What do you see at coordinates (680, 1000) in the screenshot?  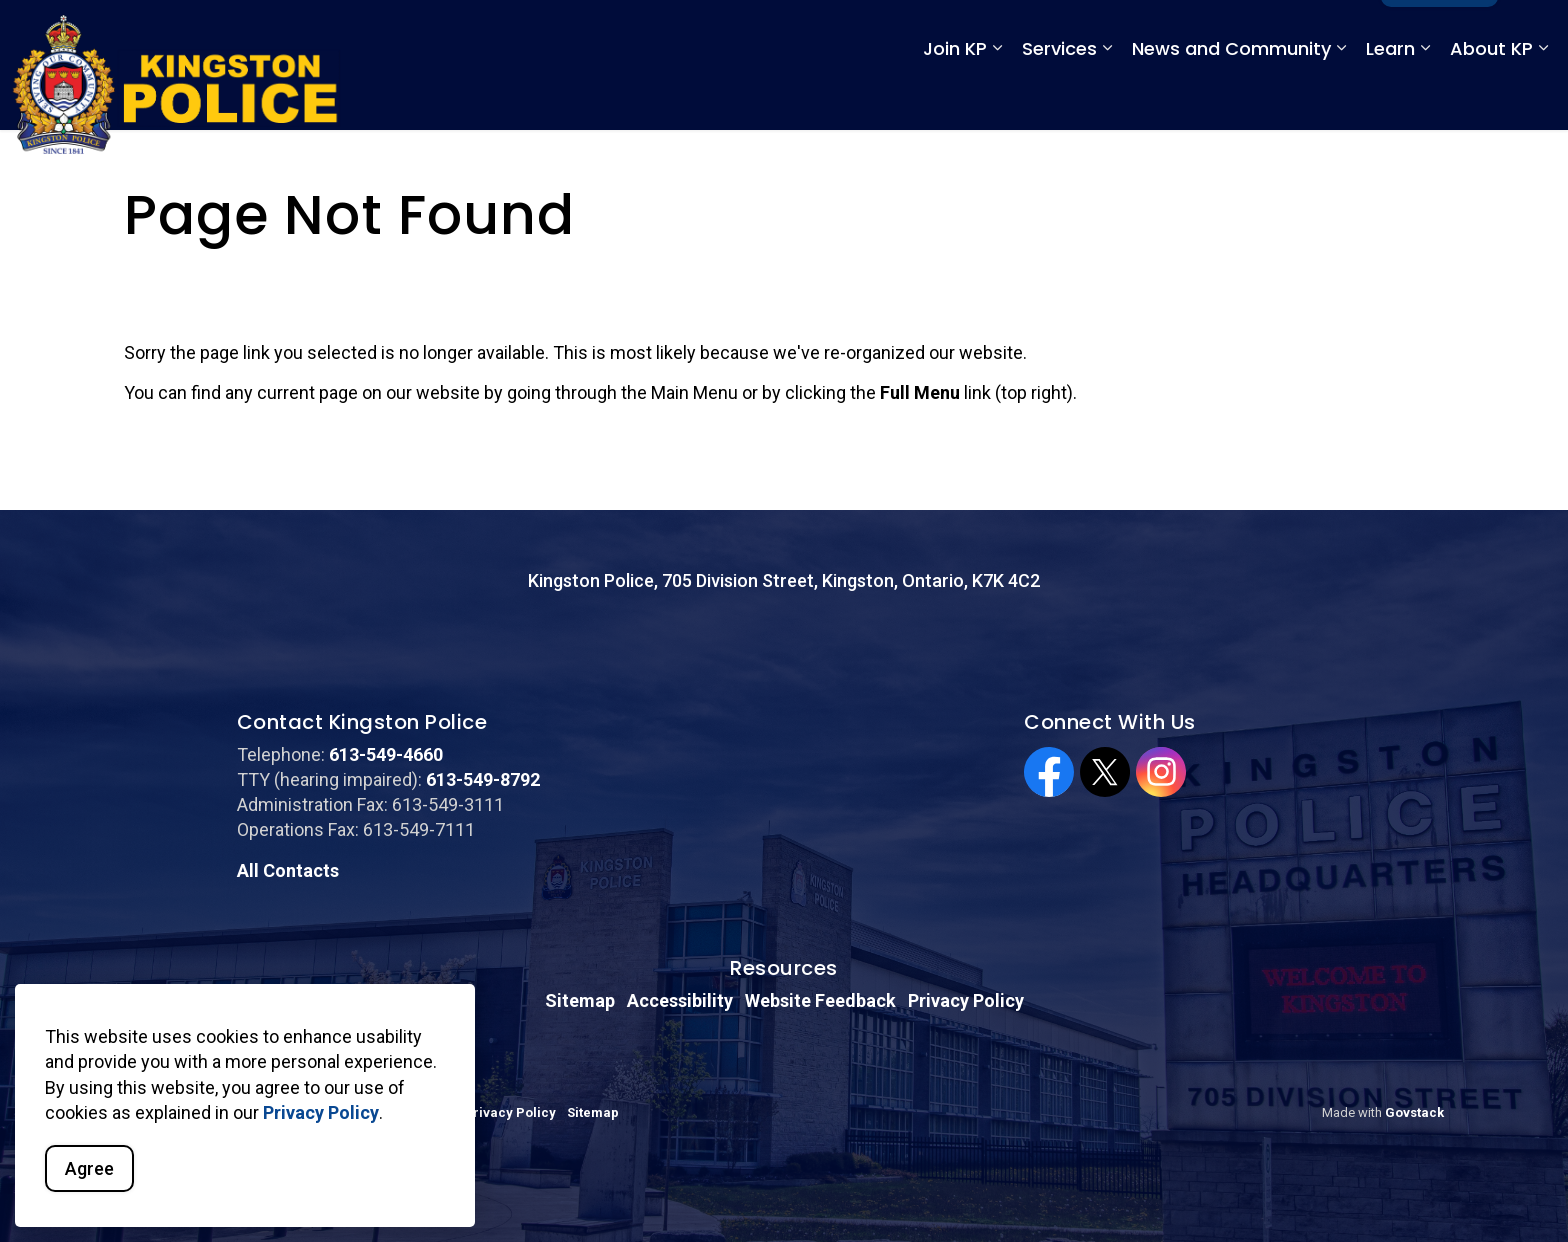 I see `Accessibility` at bounding box center [680, 1000].